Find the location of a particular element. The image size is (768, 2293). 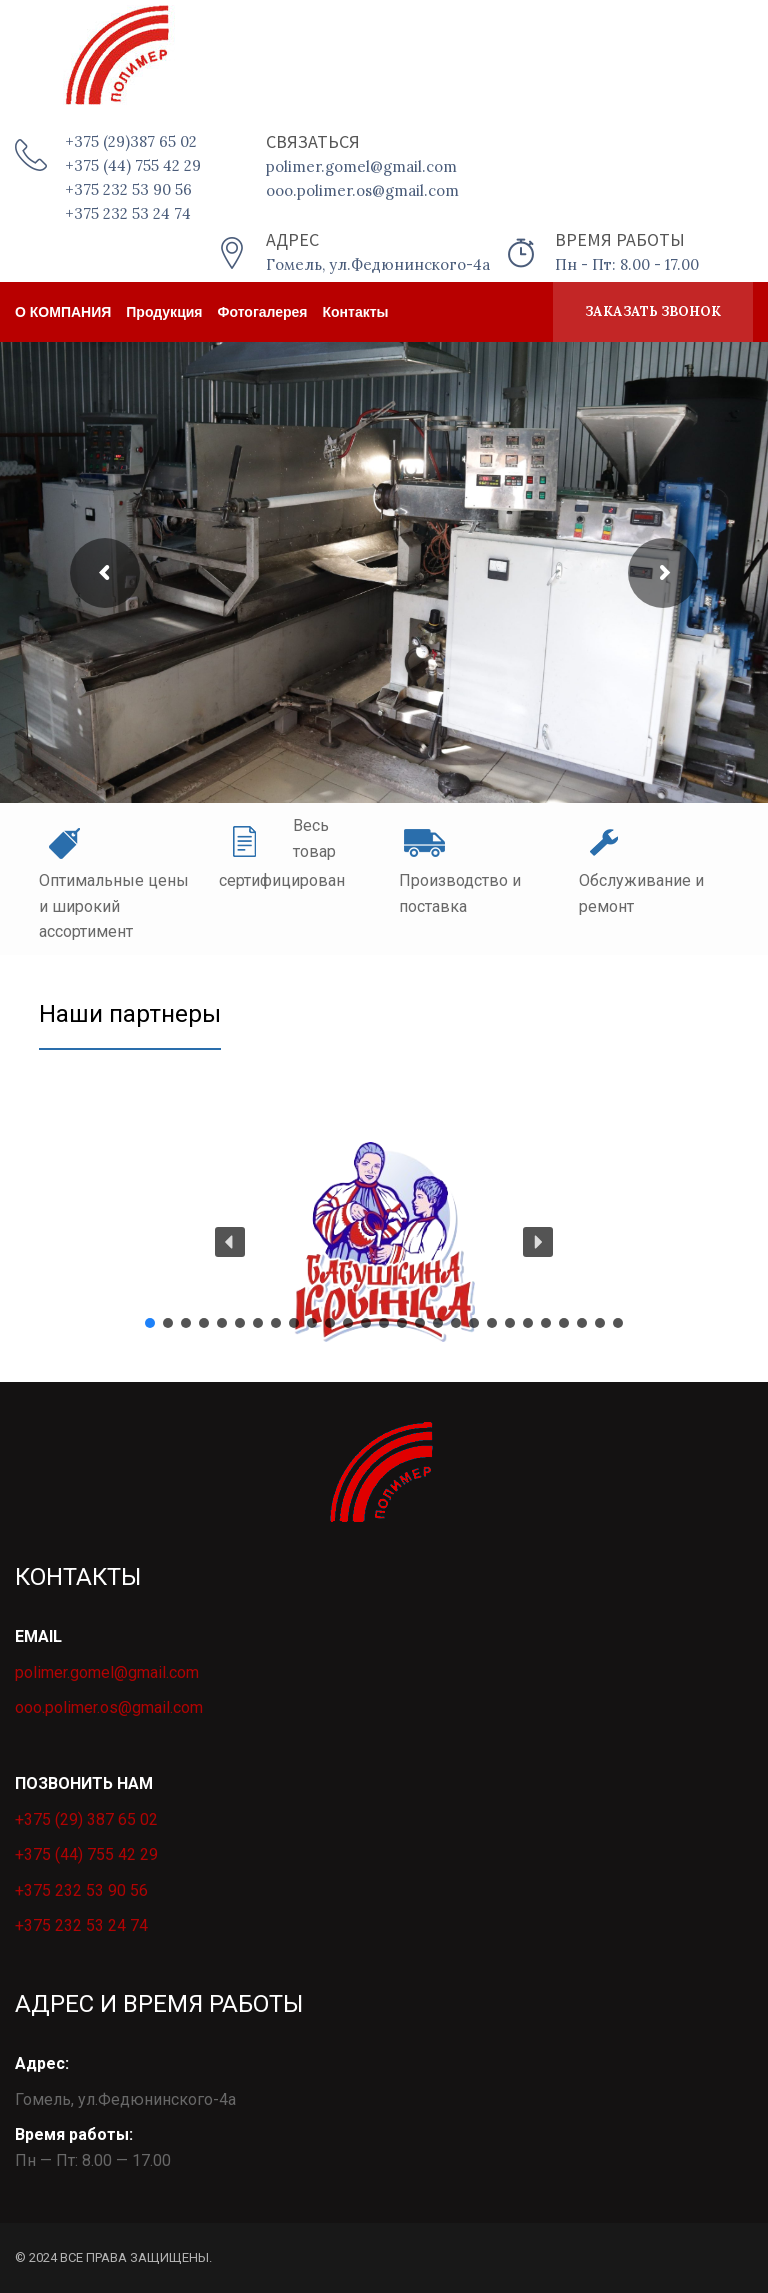

polimer.gomel@gmail.com is located at coordinates (107, 1672).